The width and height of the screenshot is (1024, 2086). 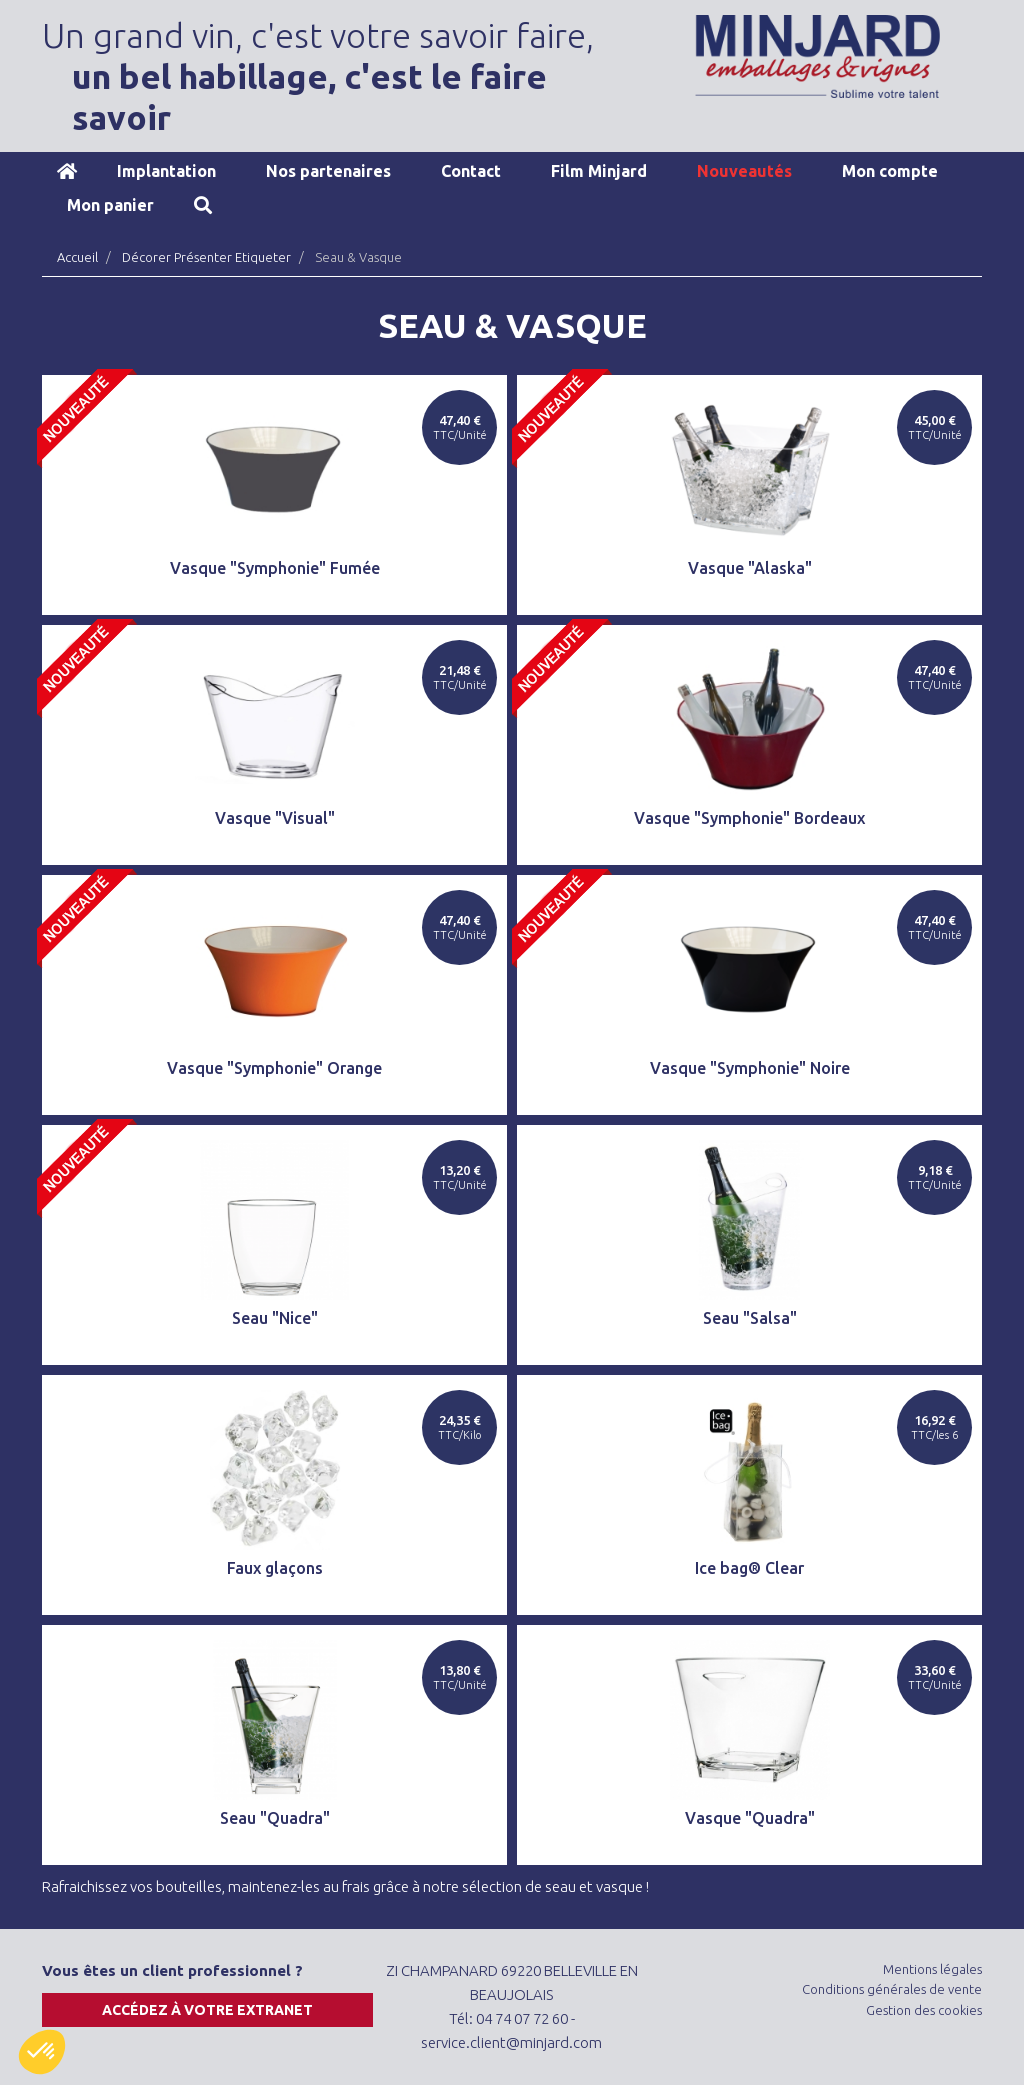 What do you see at coordinates (471, 171) in the screenshot?
I see `Contact` at bounding box center [471, 171].